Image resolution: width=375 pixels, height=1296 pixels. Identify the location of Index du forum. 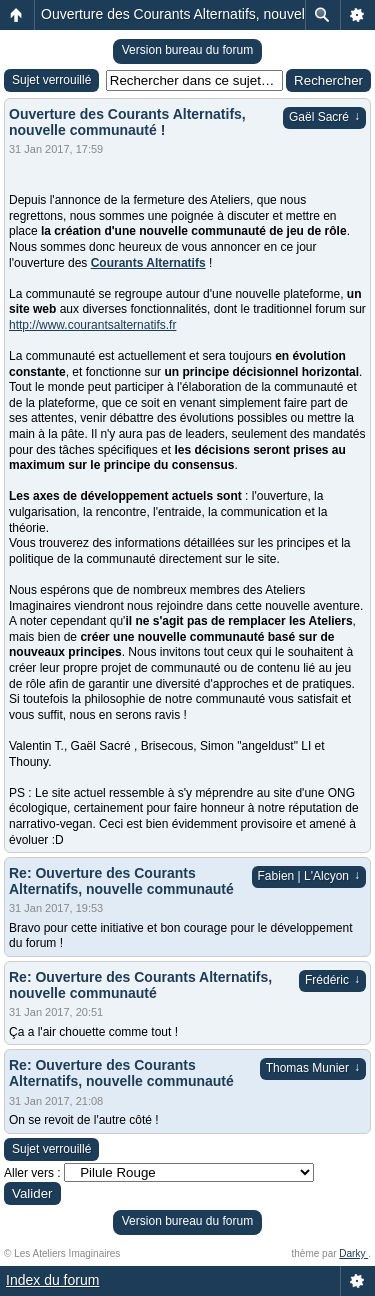
(52, 1280).